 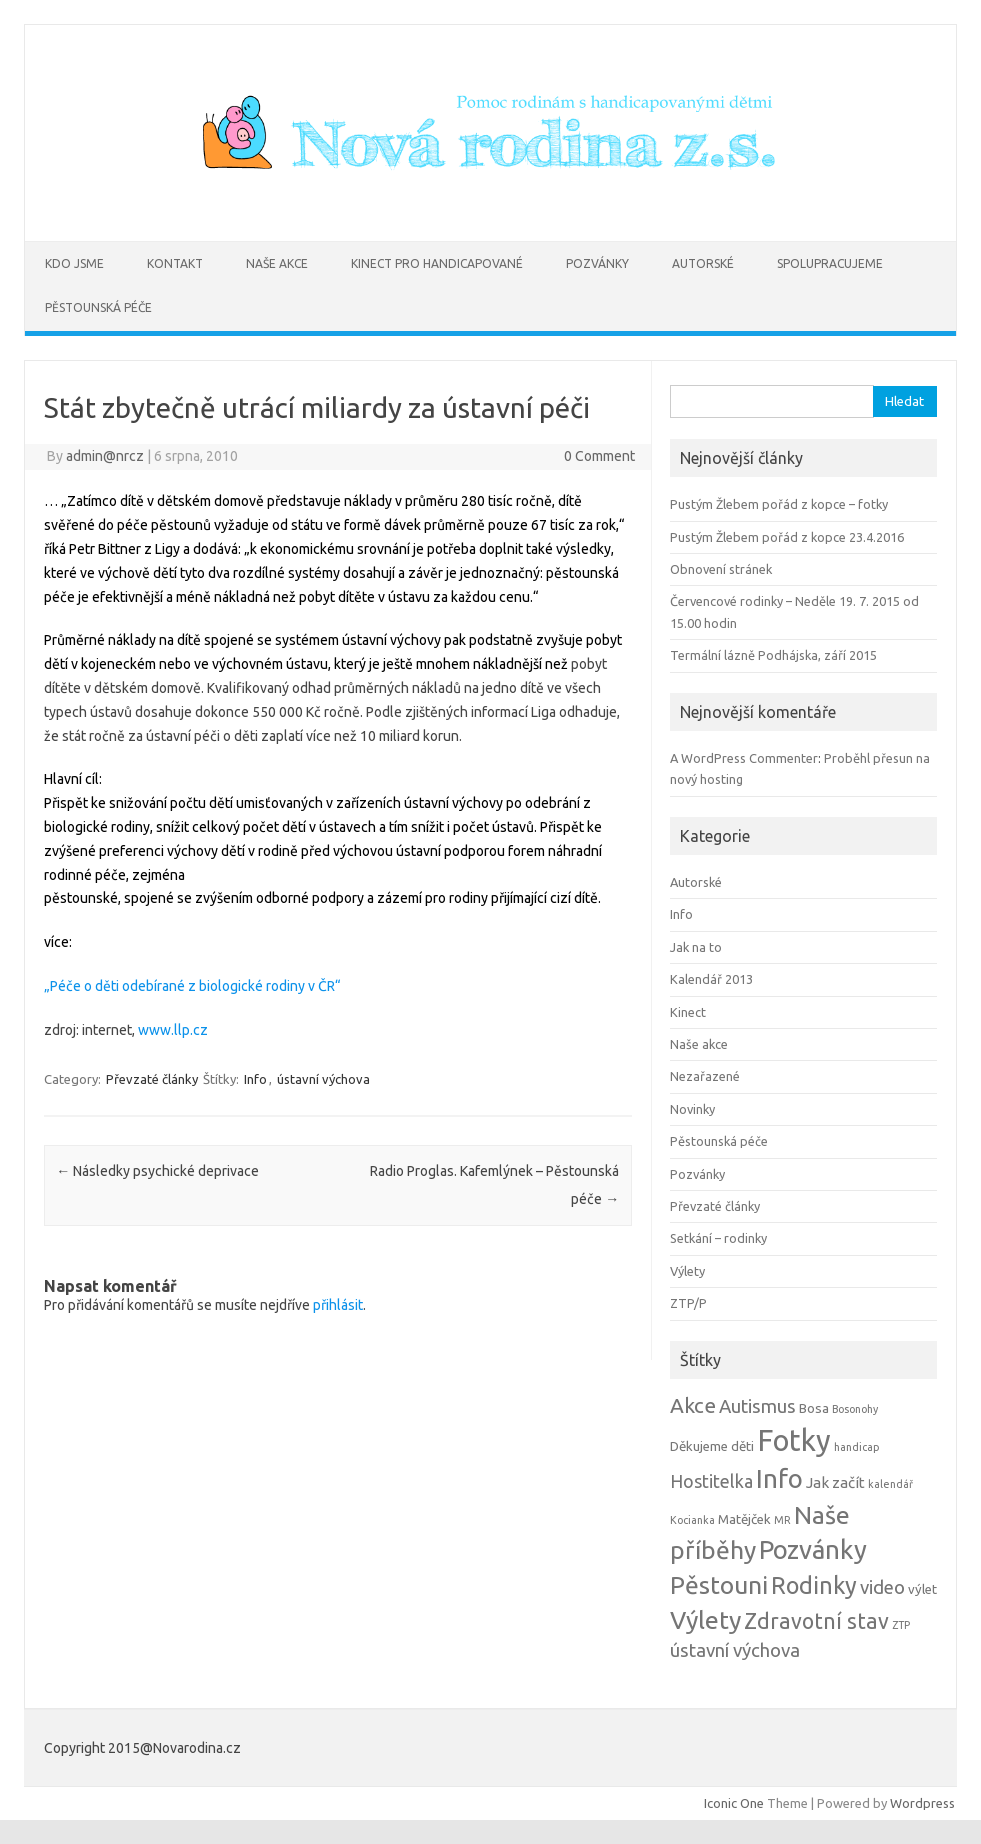 I want to click on Rodinky [Rodinky (14 položek)], so click(x=814, y=1585).